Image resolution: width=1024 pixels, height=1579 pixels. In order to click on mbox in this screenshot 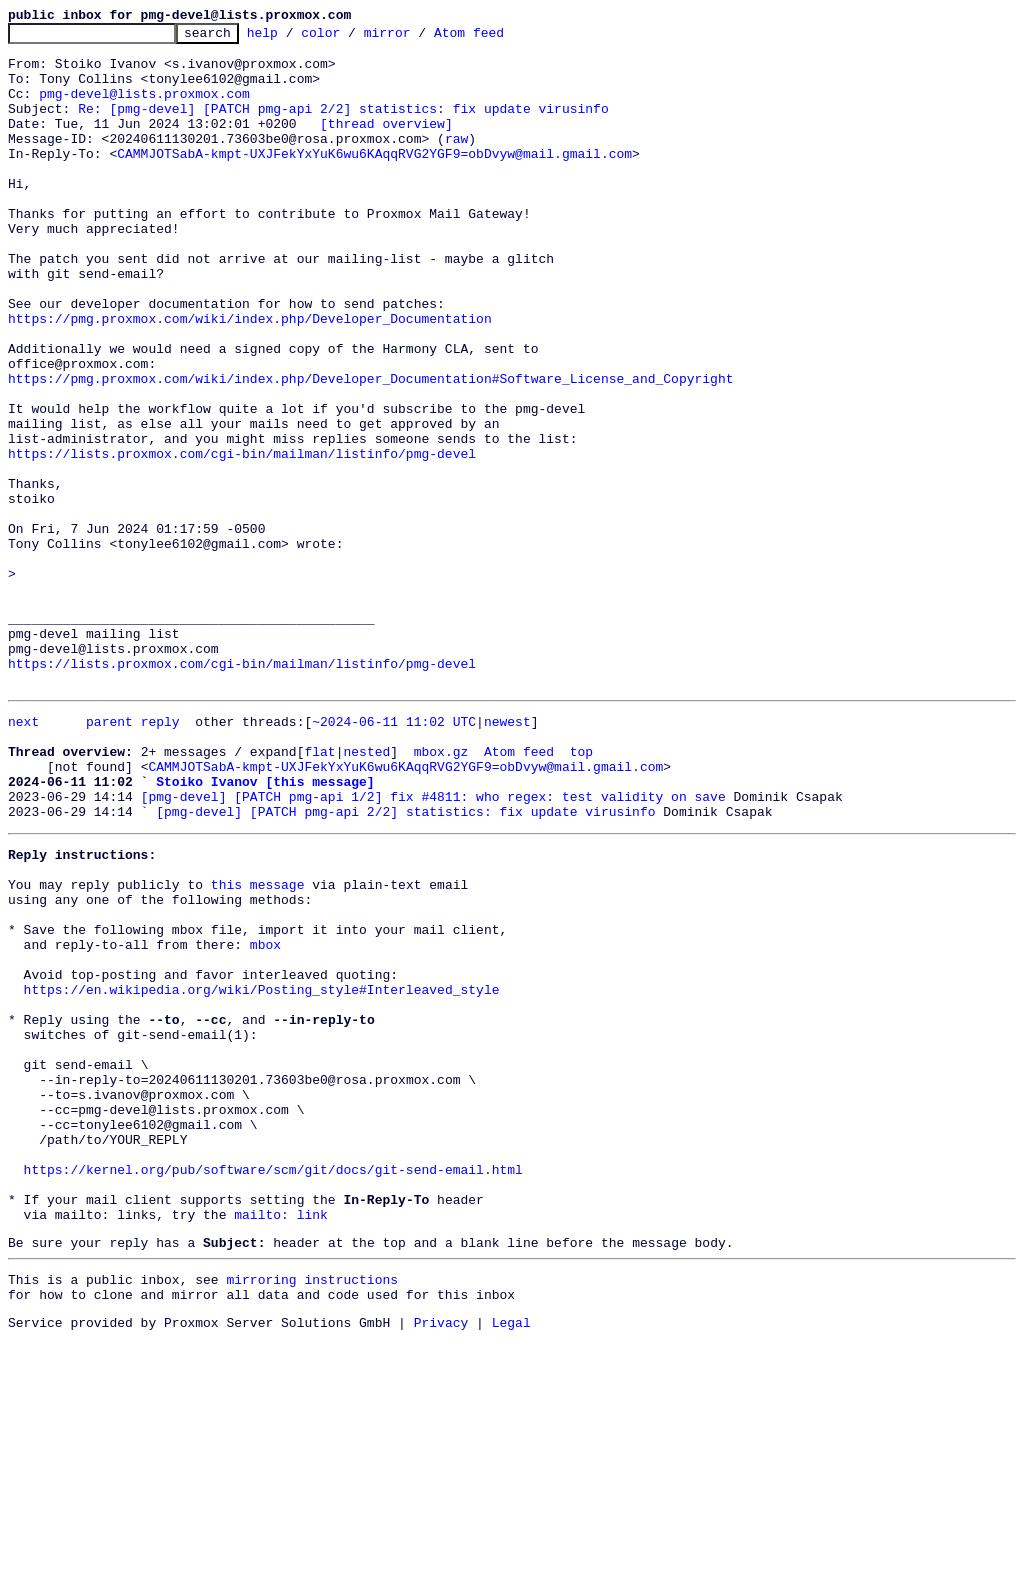, I will do `click(265, 1118)`.